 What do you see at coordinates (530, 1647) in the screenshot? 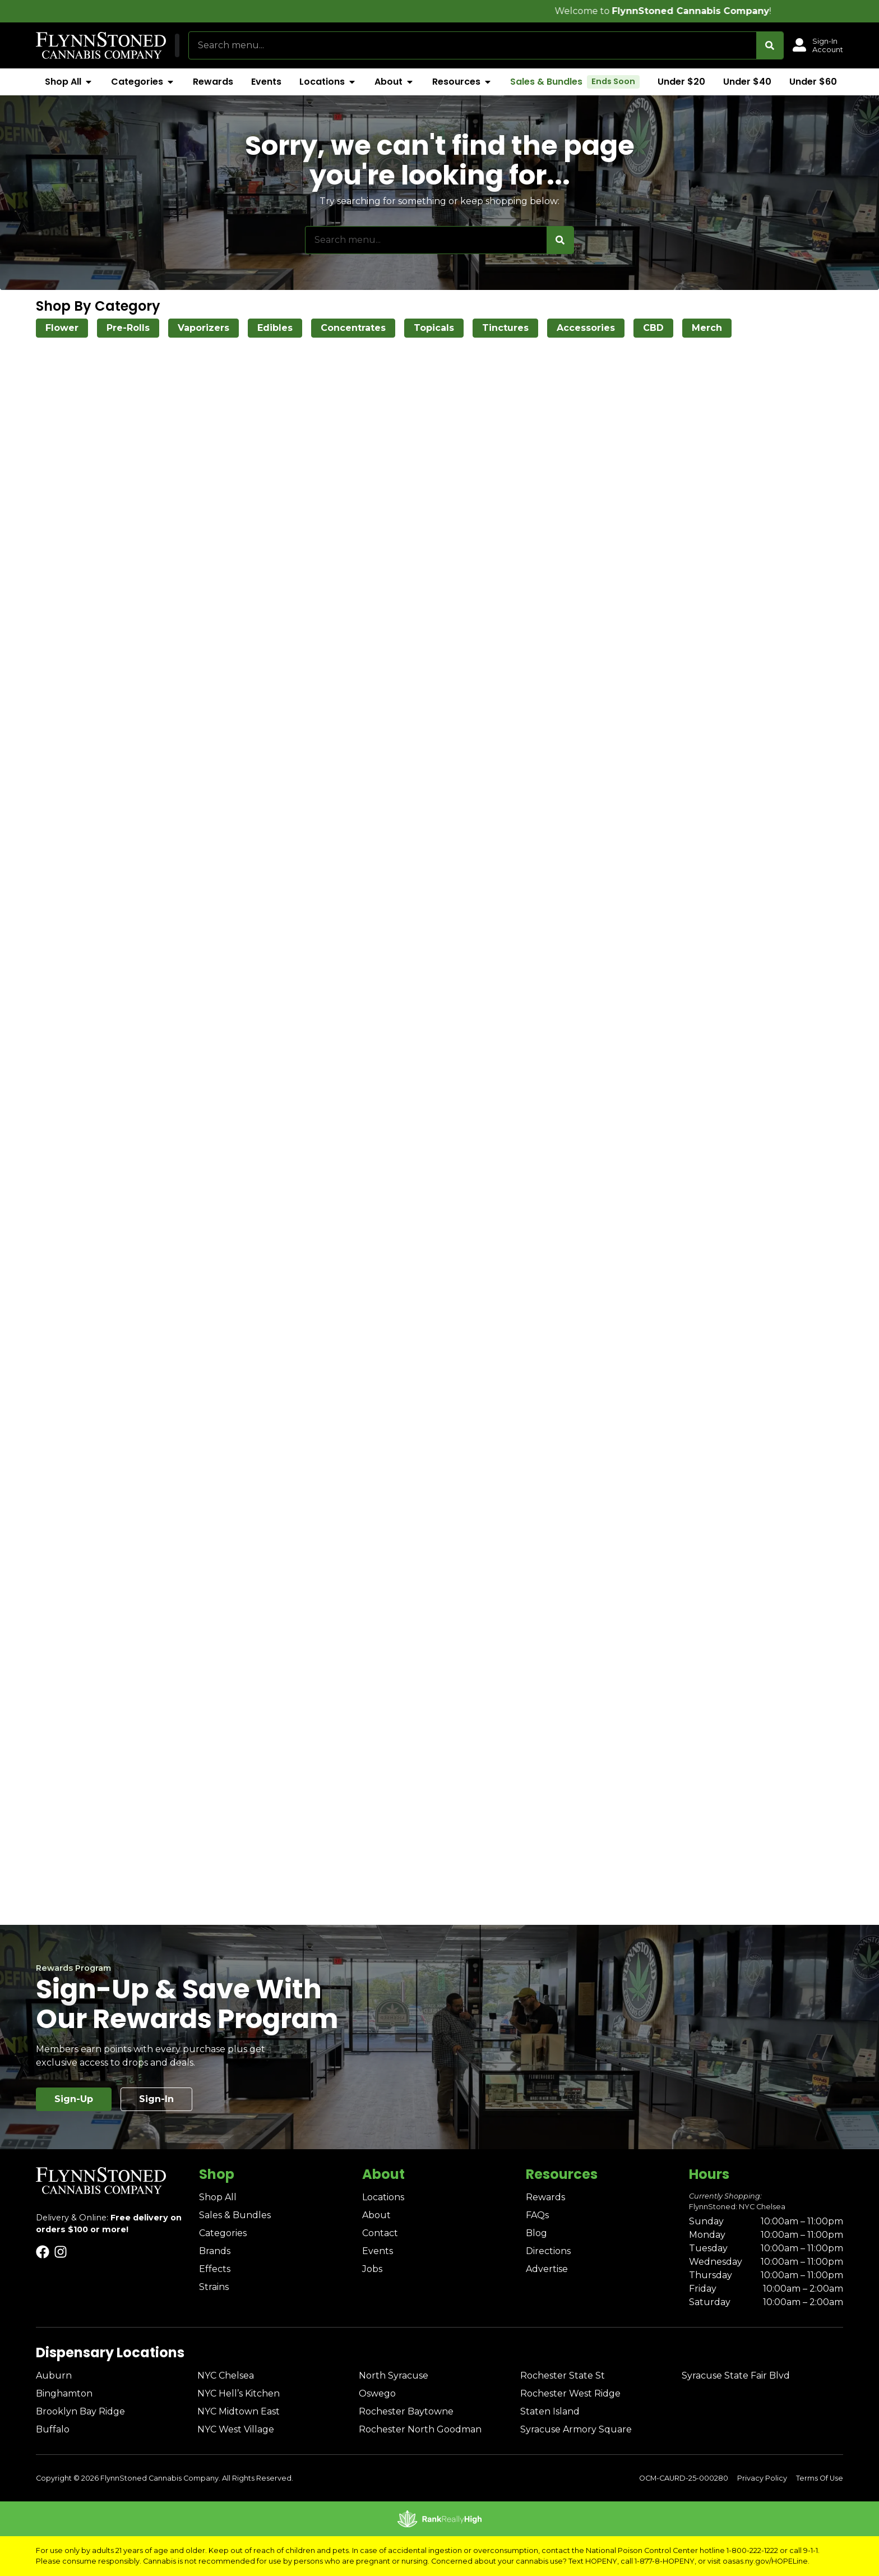
I see `5 [button]` at bounding box center [530, 1647].